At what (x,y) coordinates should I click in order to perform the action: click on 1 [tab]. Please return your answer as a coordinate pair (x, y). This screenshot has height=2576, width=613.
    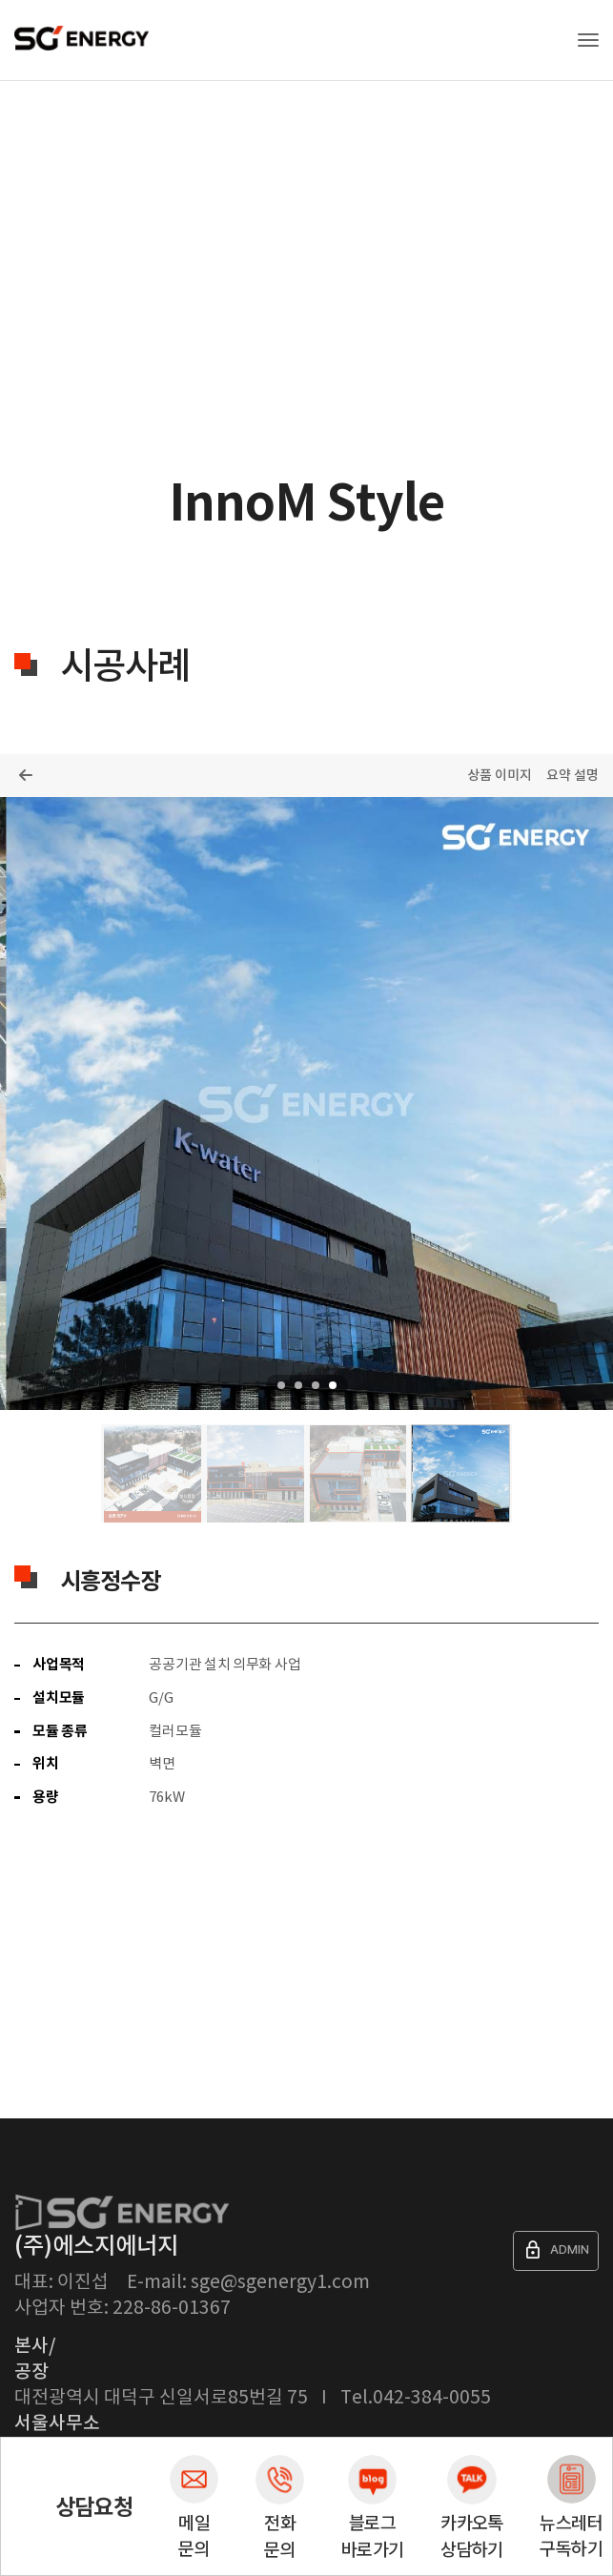
    Looking at the image, I should click on (281, 1385).